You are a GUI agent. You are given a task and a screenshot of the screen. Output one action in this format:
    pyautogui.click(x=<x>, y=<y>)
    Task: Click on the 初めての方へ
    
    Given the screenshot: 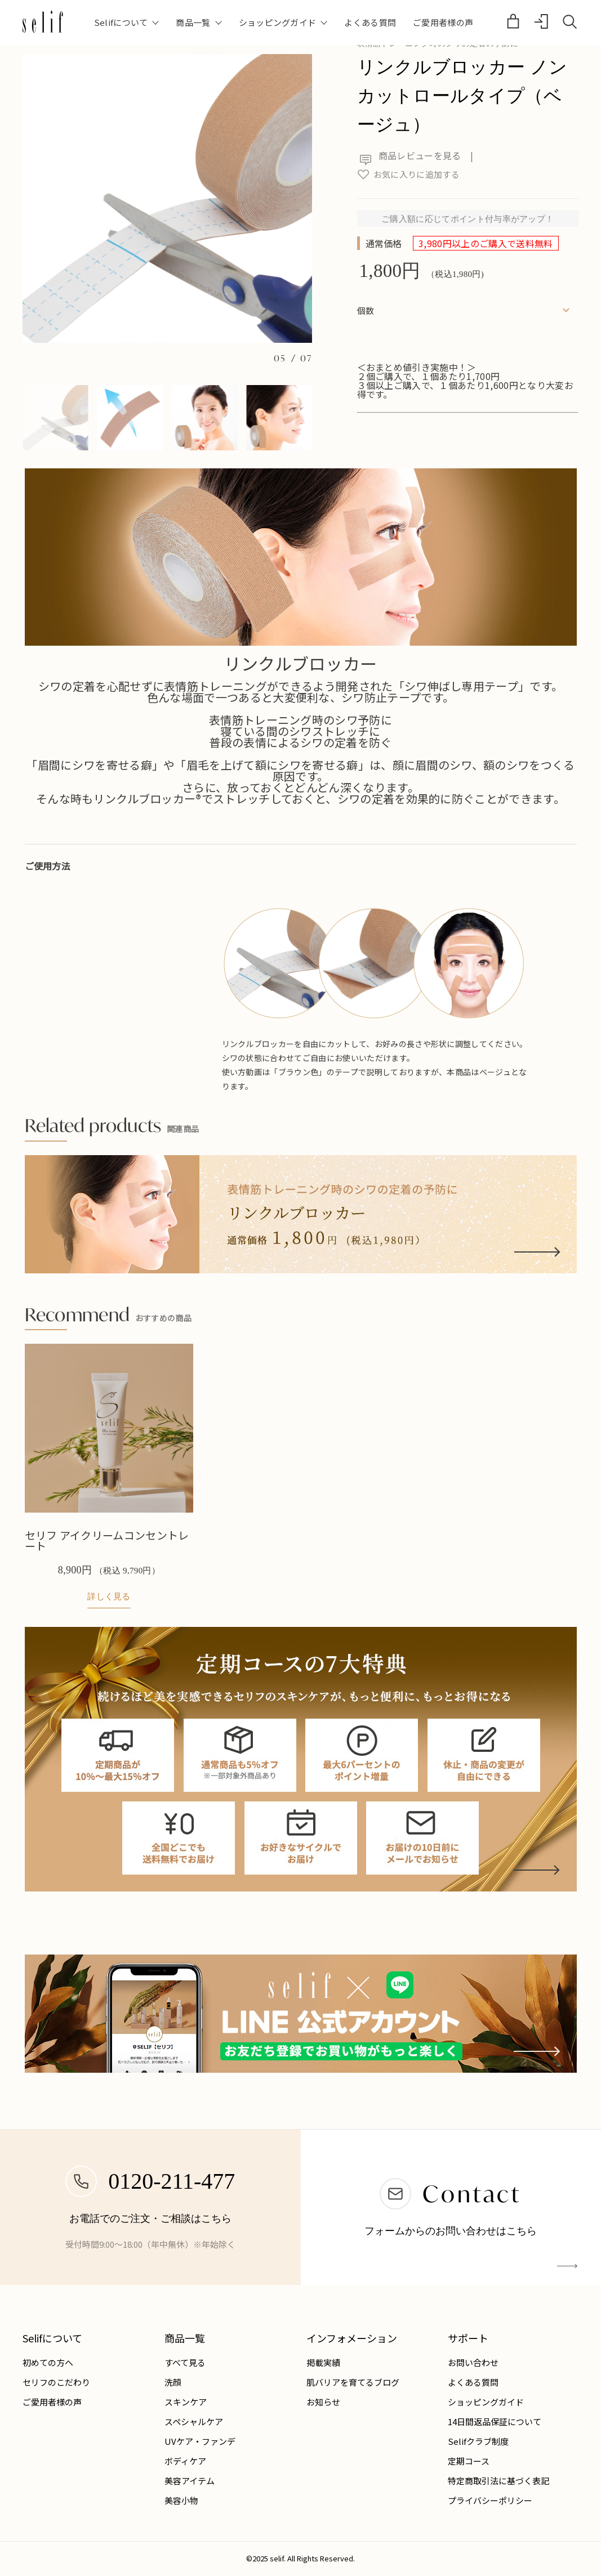 What is the action you would take?
    pyautogui.click(x=48, y=2362)
    